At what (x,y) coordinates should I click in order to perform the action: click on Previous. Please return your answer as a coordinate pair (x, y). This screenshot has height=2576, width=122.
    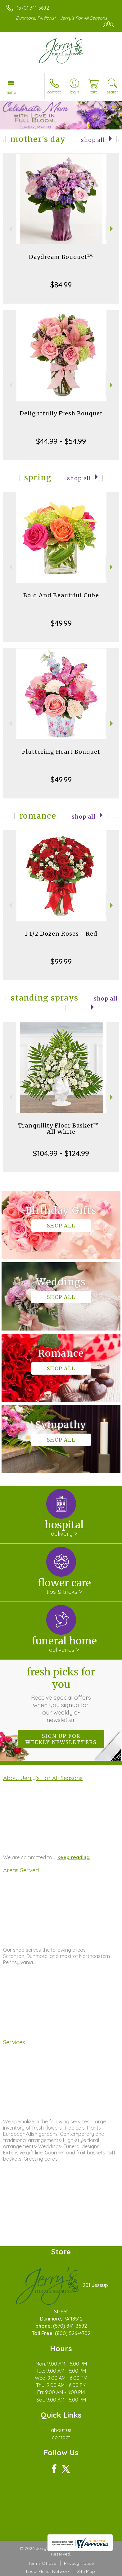
    Looking at the image, I should click on (9, 228).